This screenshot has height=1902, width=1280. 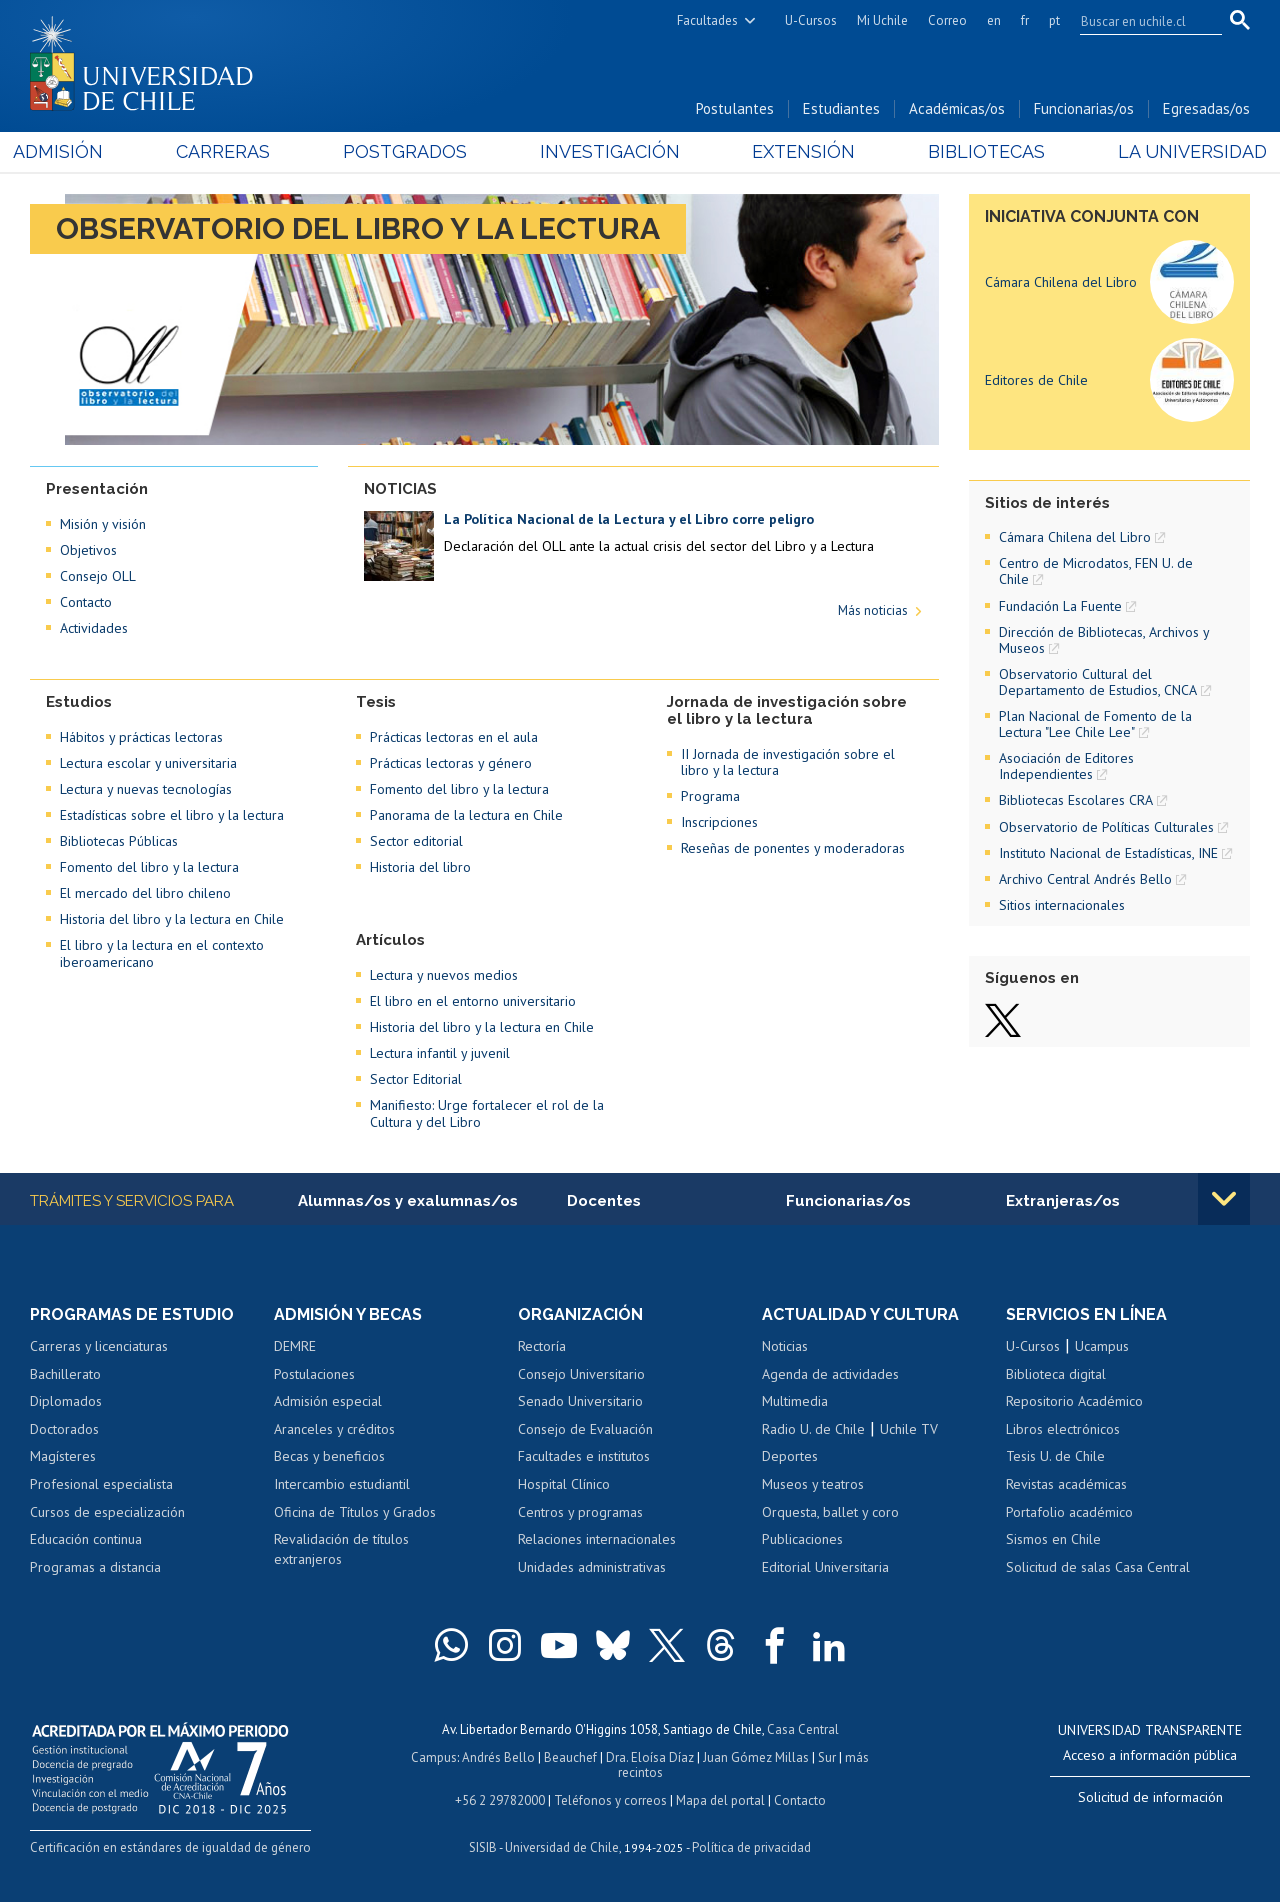 What do you see at coordinates (451, 763) in the screenshot?
I see `Prácticas lectoras y género` at bounding box center [451, 763].